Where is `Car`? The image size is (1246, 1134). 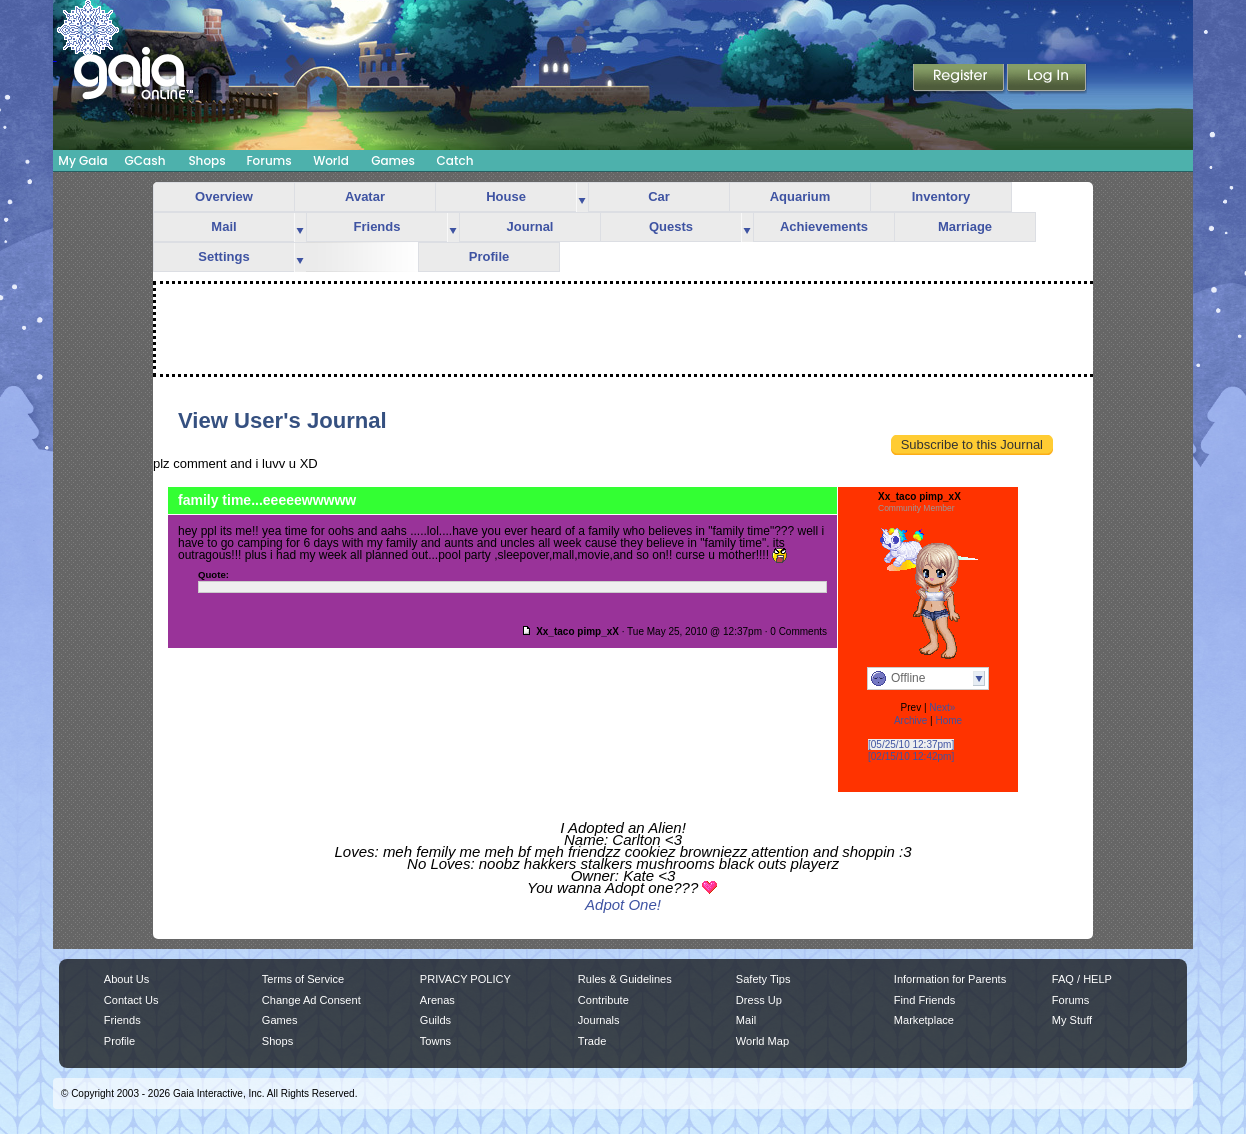
Car is located at coordinates (659, 196).